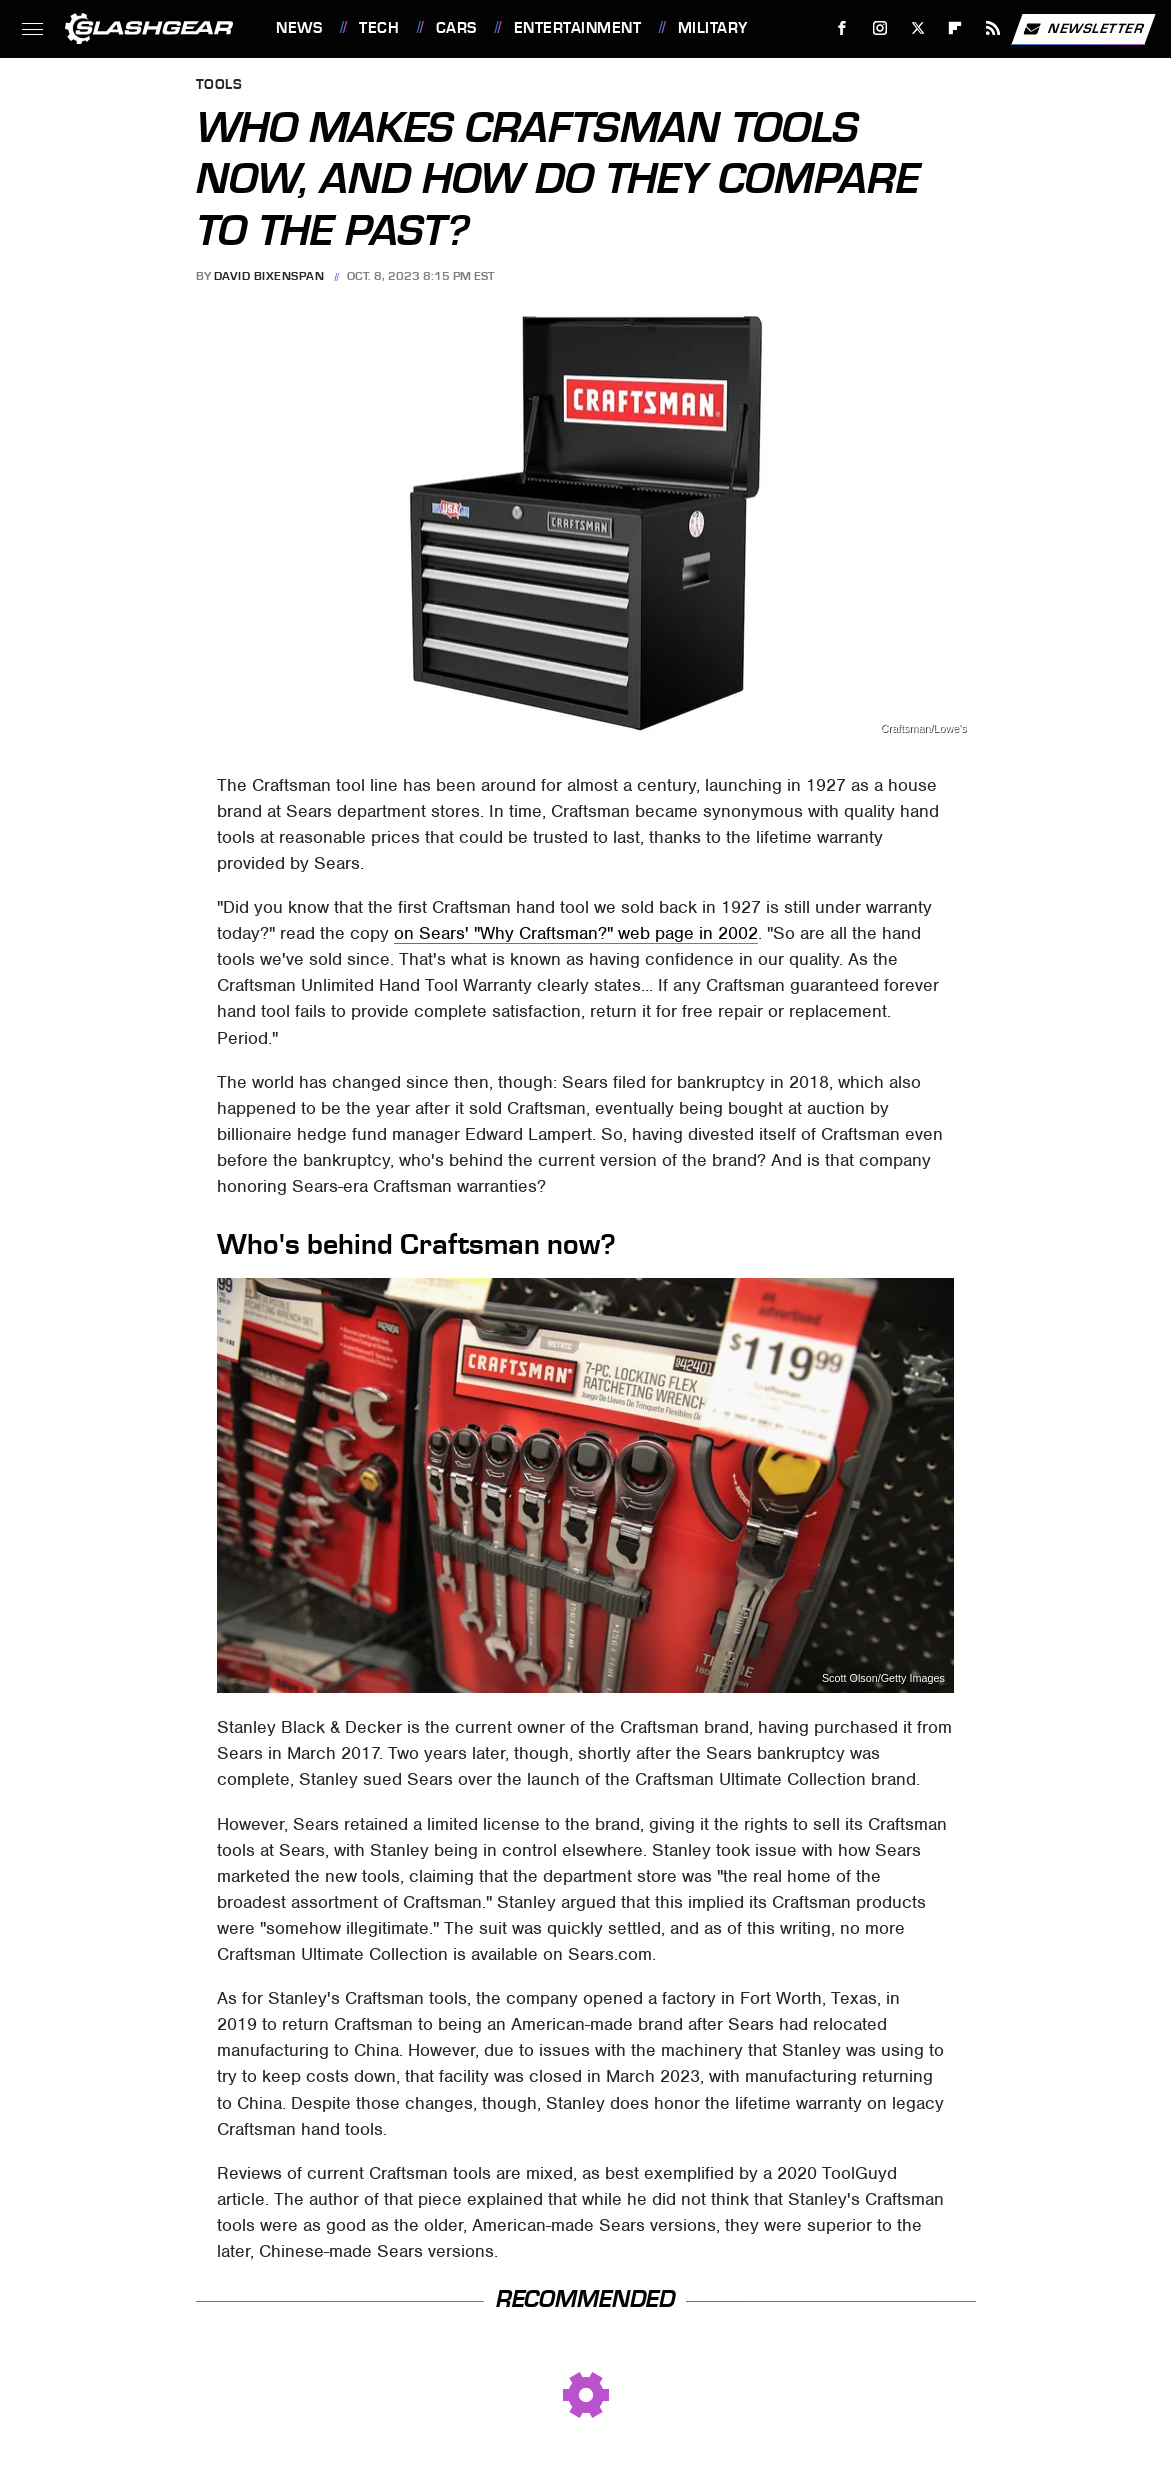 Image resolution: width=1171 pixels, height=2477 pixels. I want to click on [RSS], so click(993, 28).